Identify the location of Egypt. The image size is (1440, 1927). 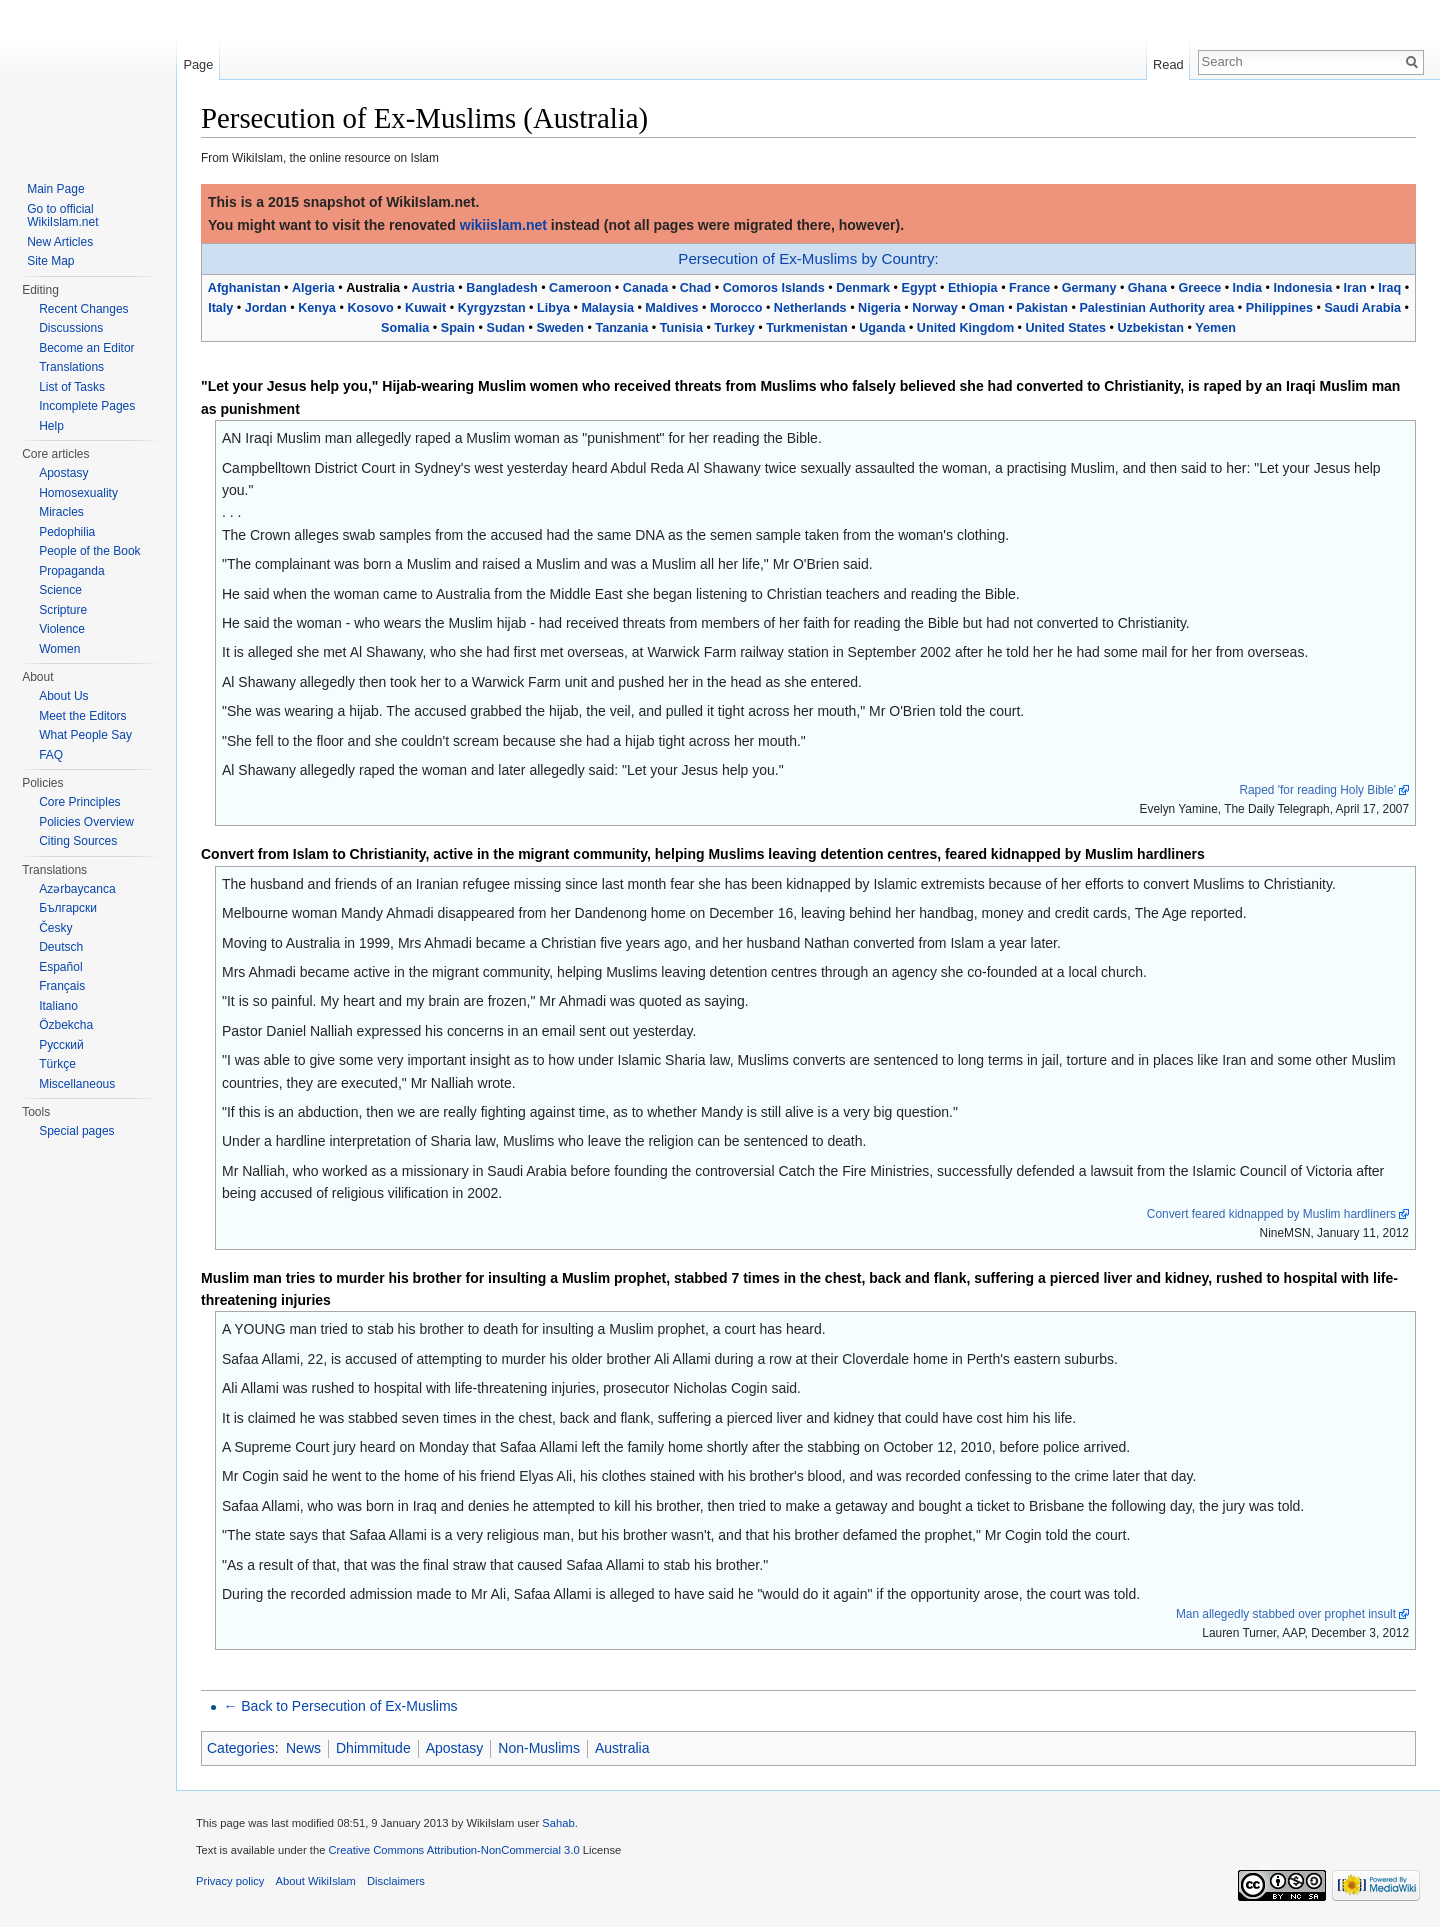
(919, 288).